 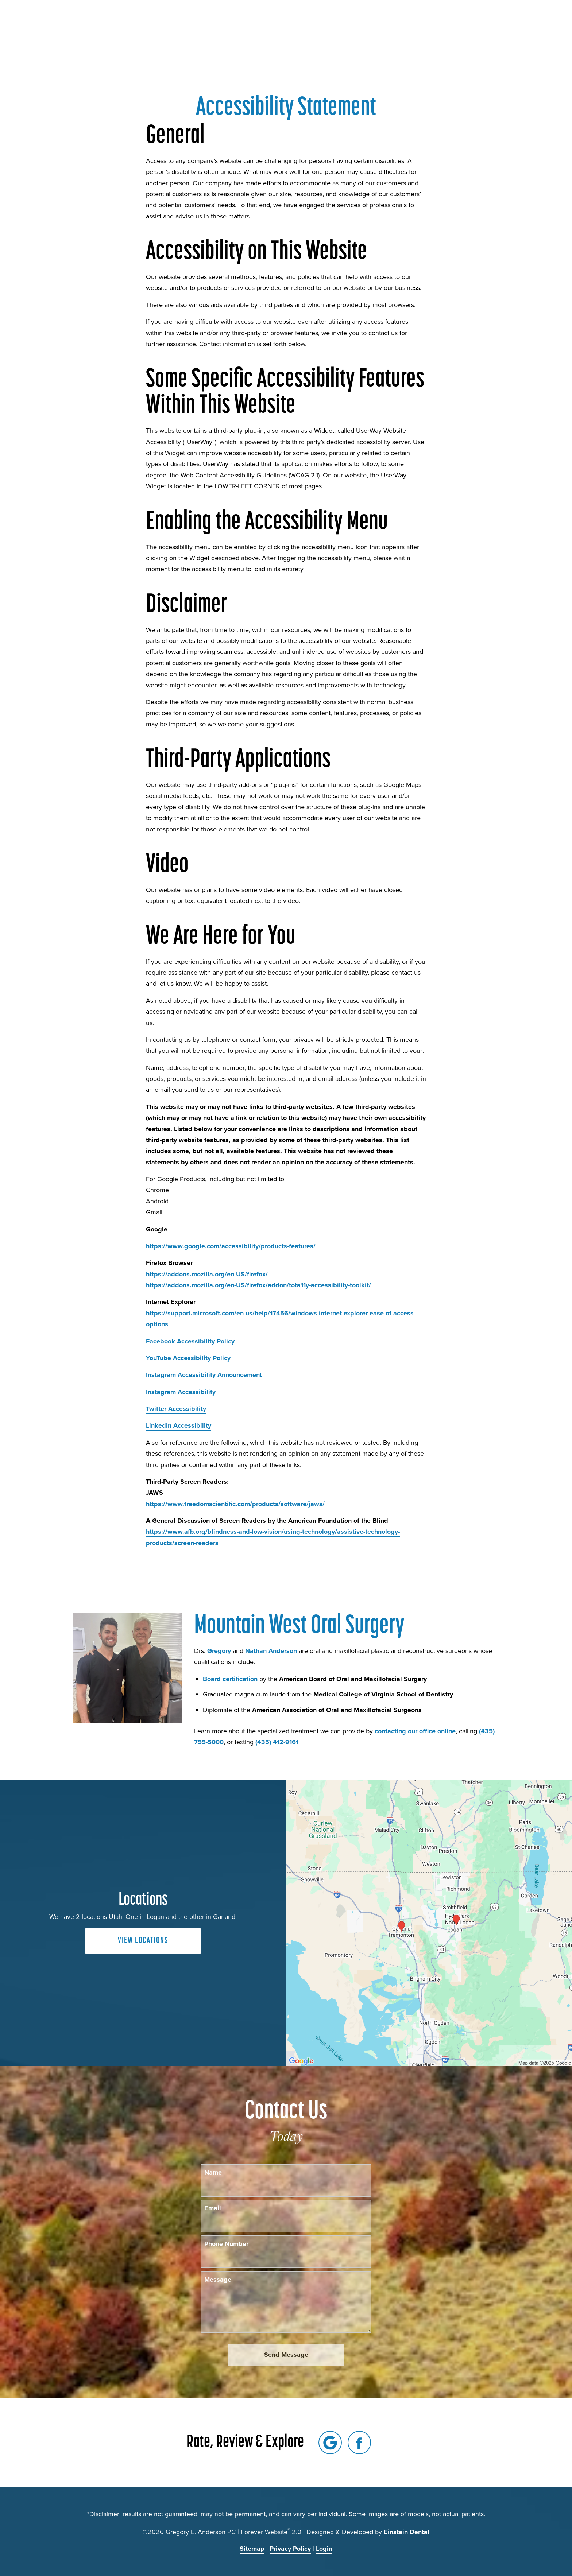 What do you see at coordinates (204, 1375) in the screenshot?
I see `Instagram Accessibility Announcement` at bounding box center [204, 1375].